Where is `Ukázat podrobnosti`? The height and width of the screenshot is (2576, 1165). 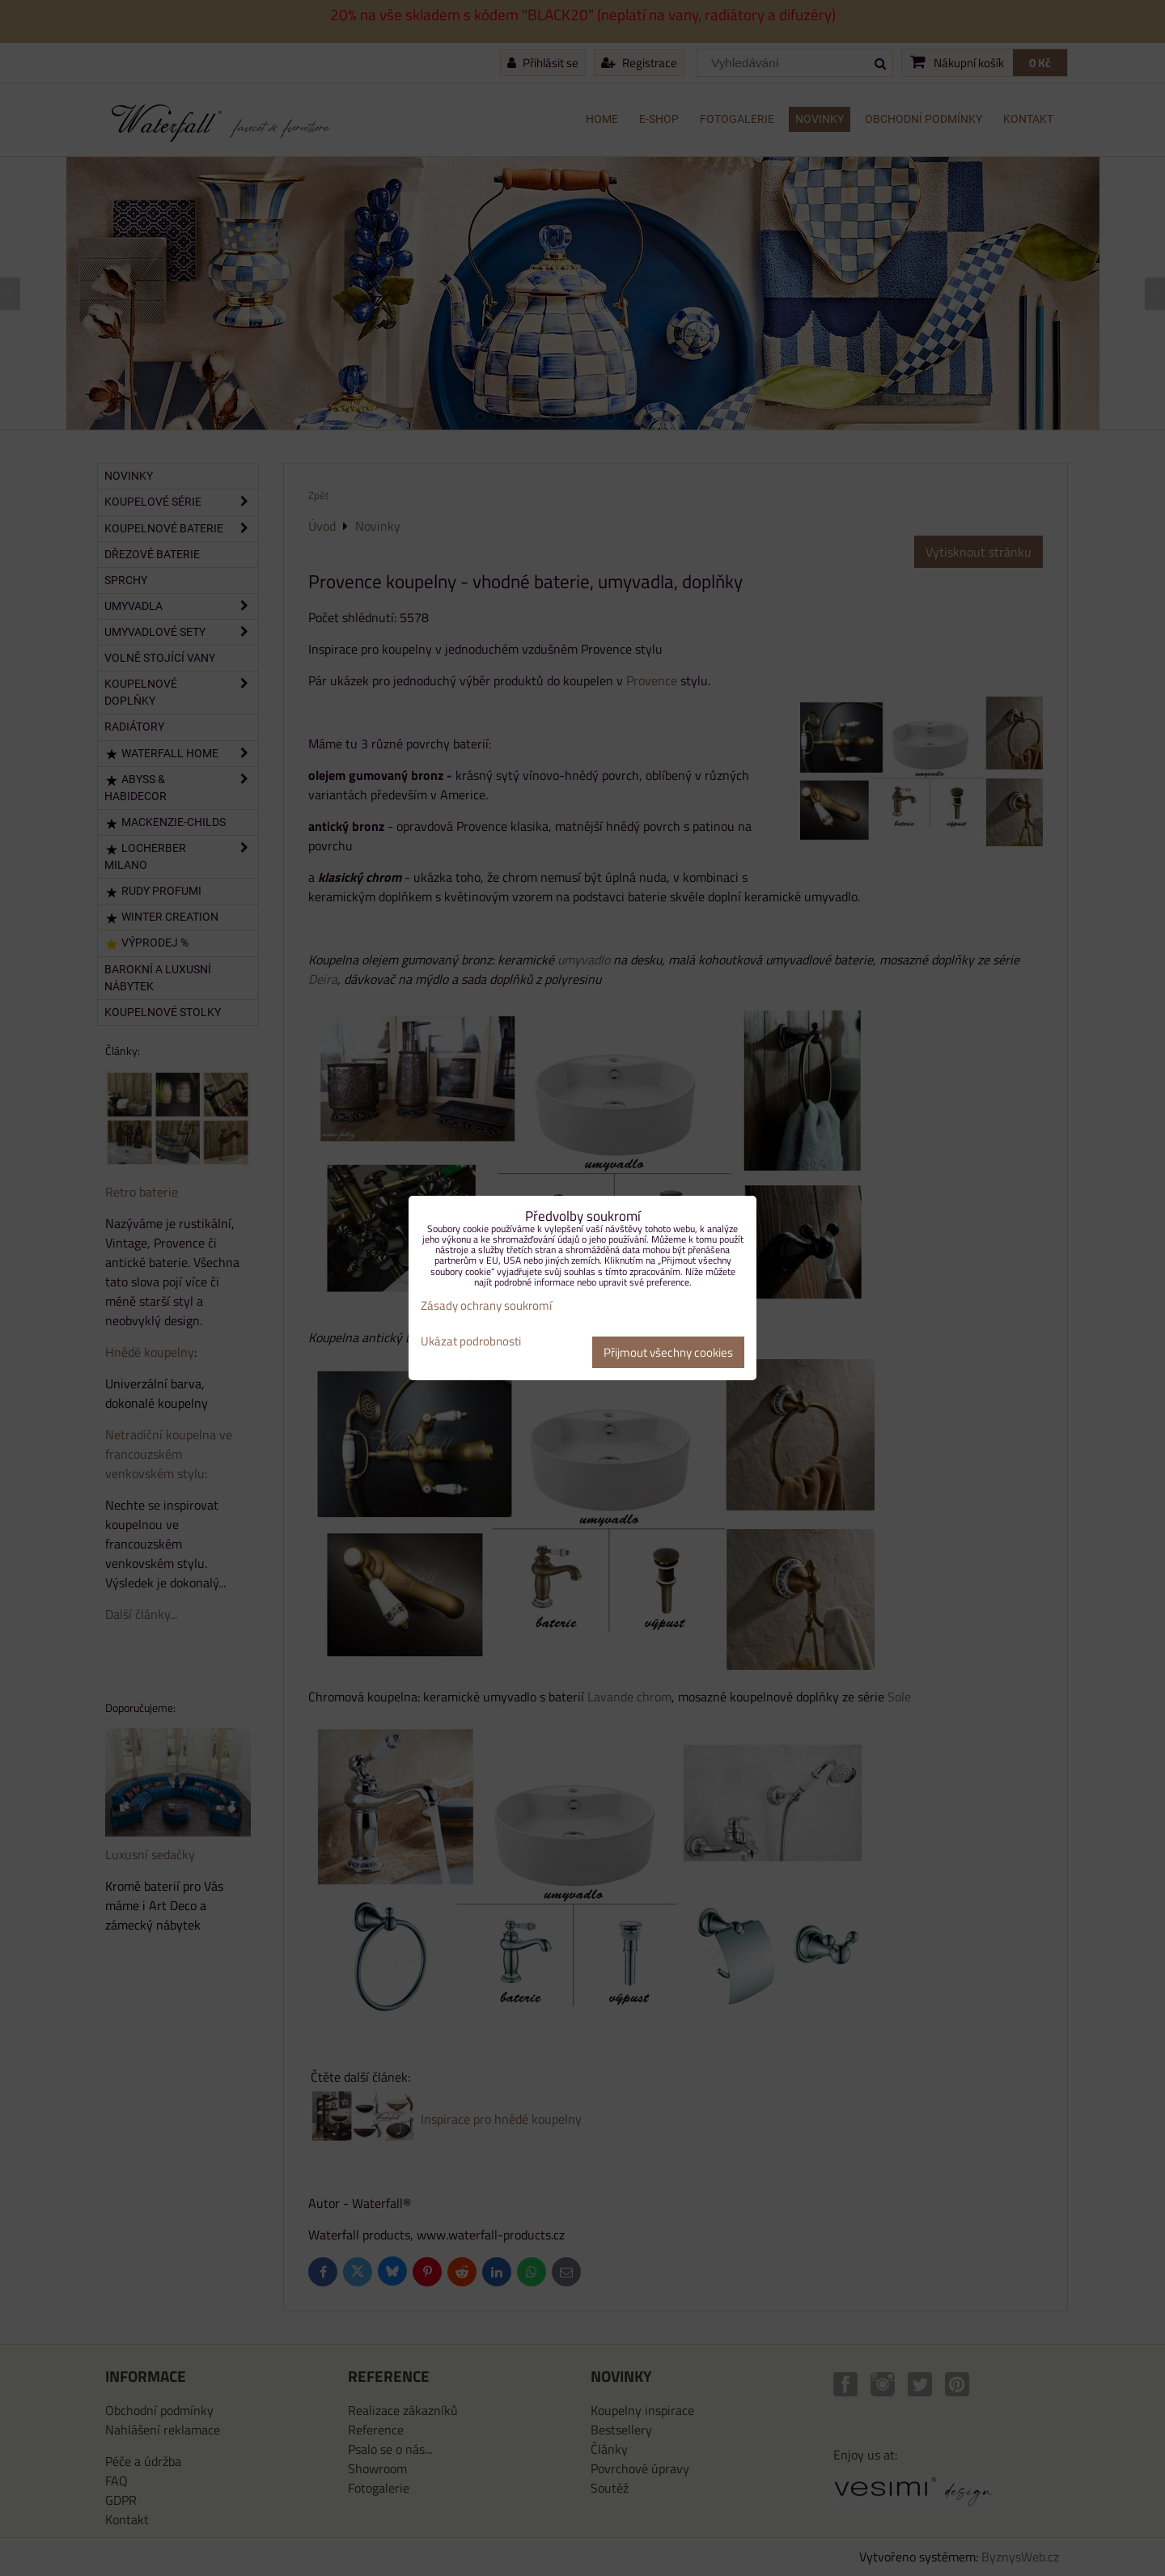 Ukázat podrobnosti is located at coordinates (471, 1342).